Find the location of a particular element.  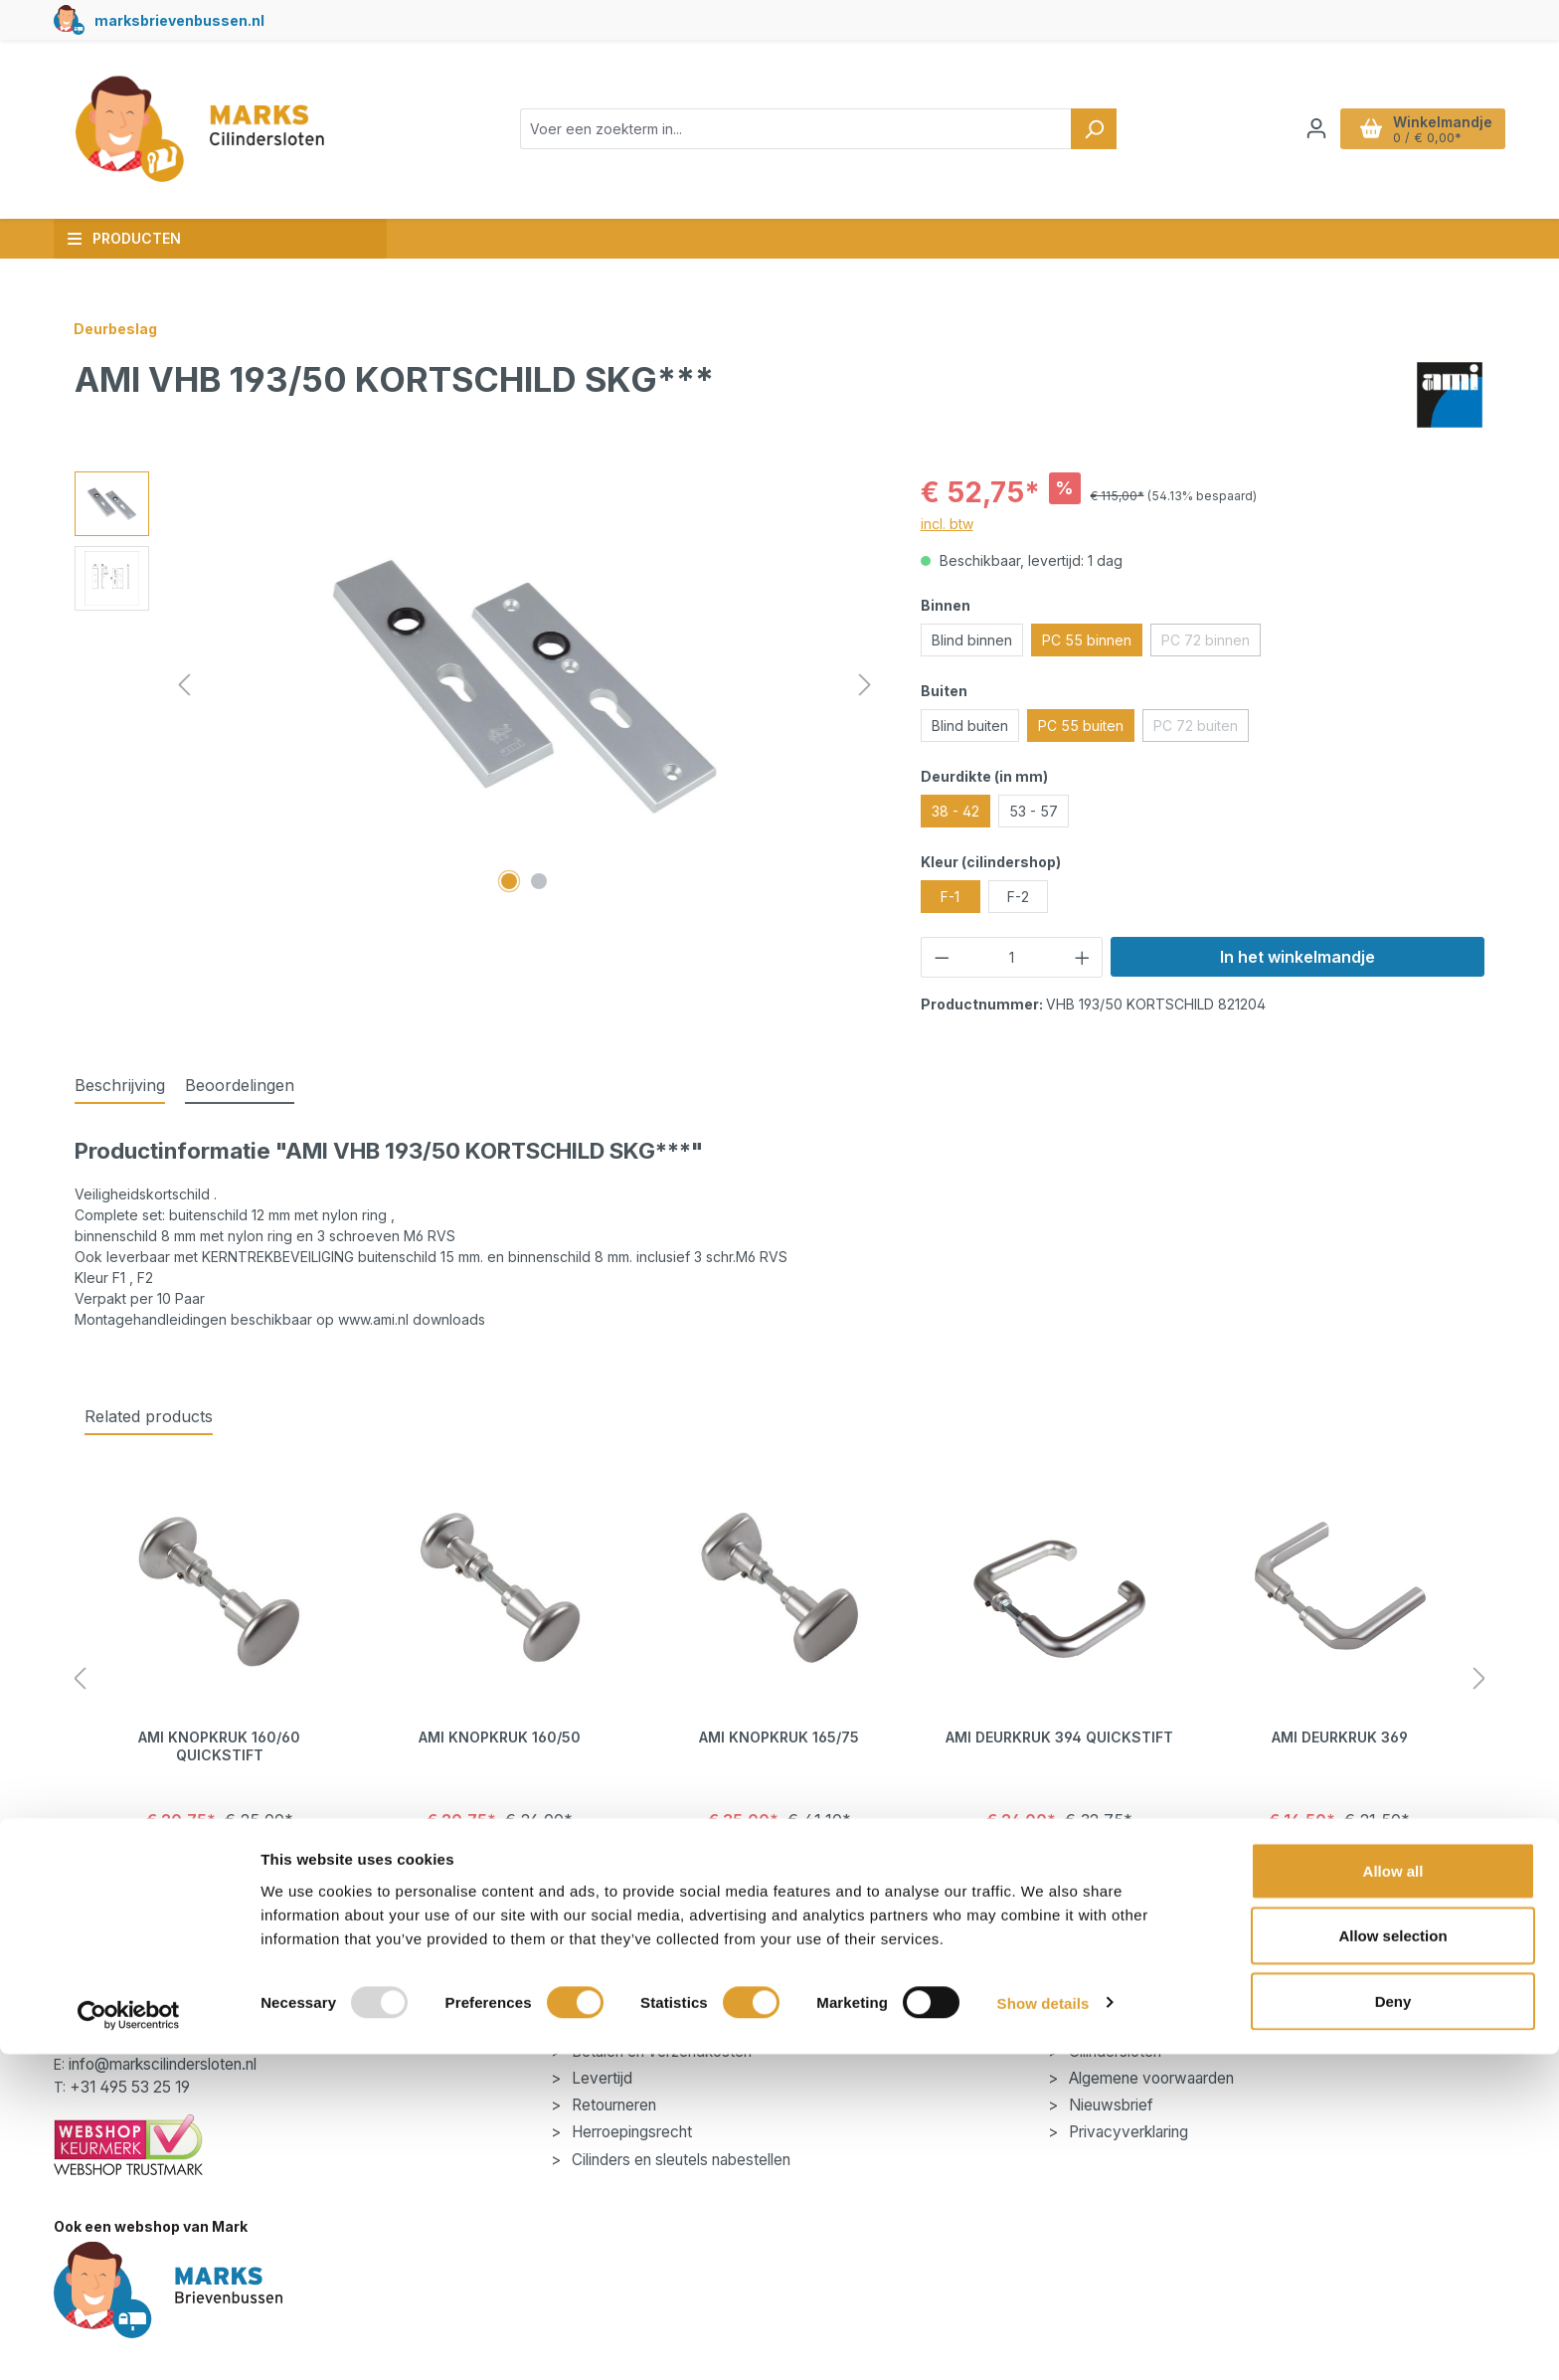

incl. btw is located at coordinates (947, 523).